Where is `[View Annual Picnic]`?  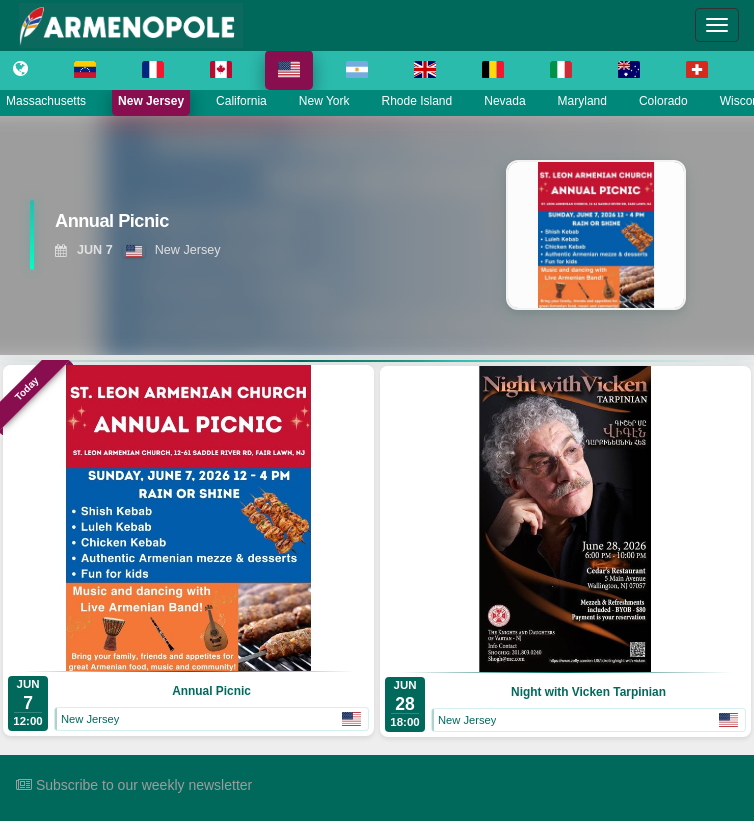
[View Annual Picnic] is located at coordinates (210, 226).